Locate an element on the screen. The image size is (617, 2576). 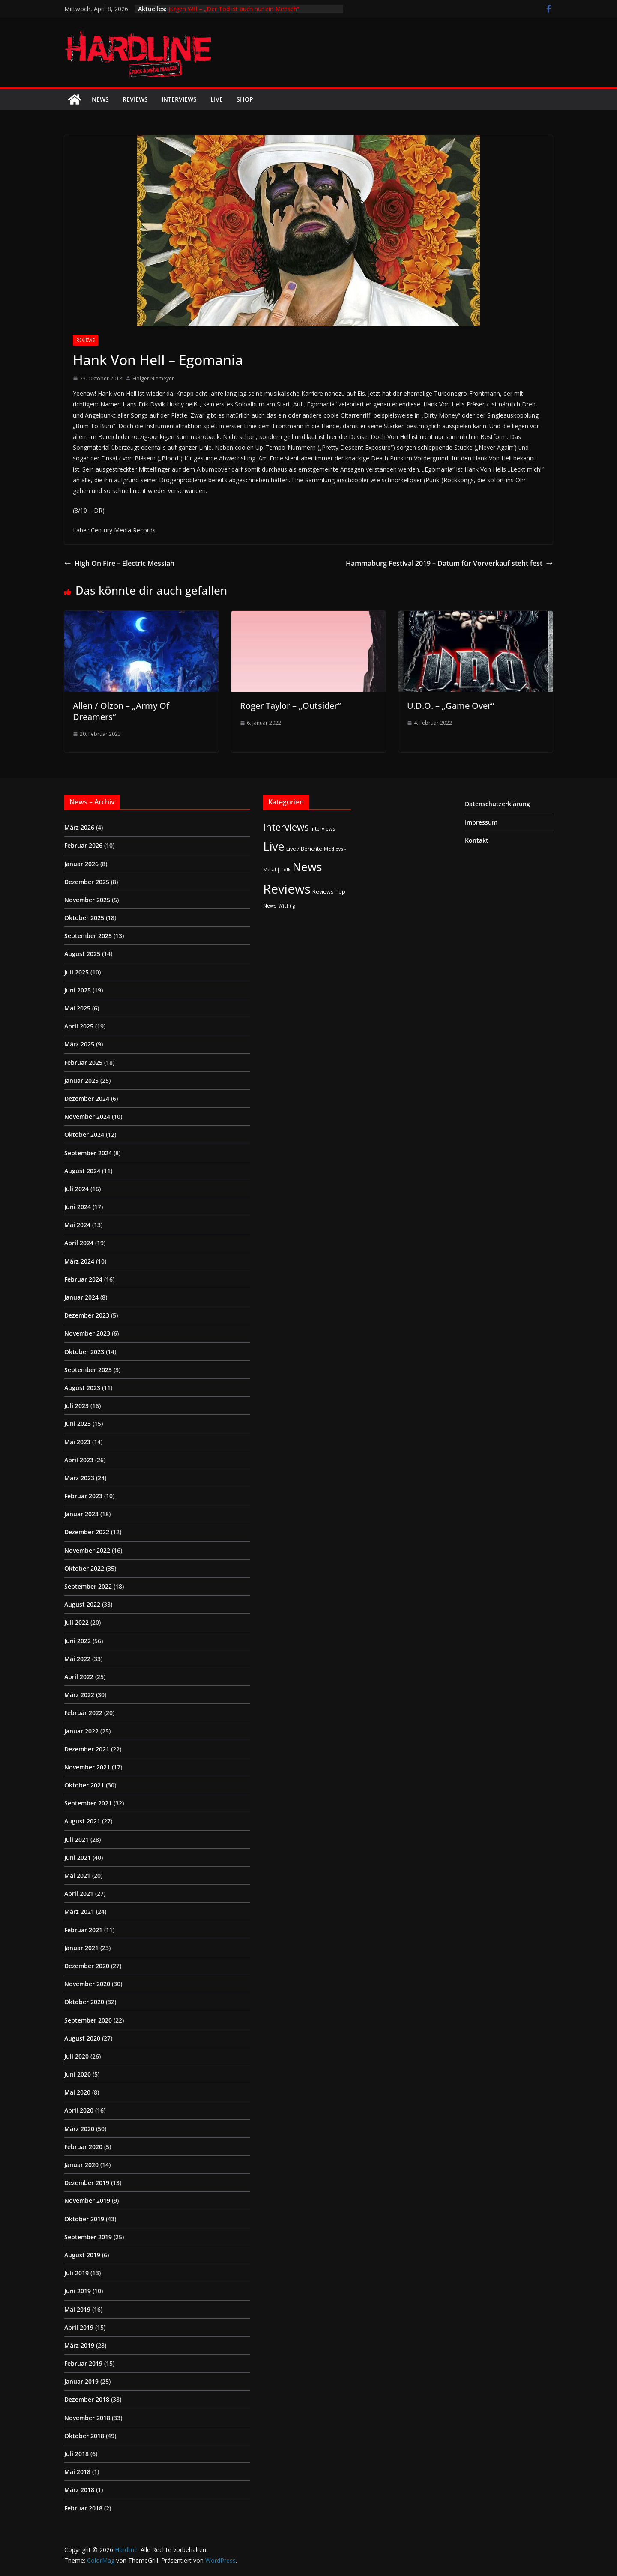
Wichtig [Wichtig (1 Eintrag)] is located at coordinates (287, 906).